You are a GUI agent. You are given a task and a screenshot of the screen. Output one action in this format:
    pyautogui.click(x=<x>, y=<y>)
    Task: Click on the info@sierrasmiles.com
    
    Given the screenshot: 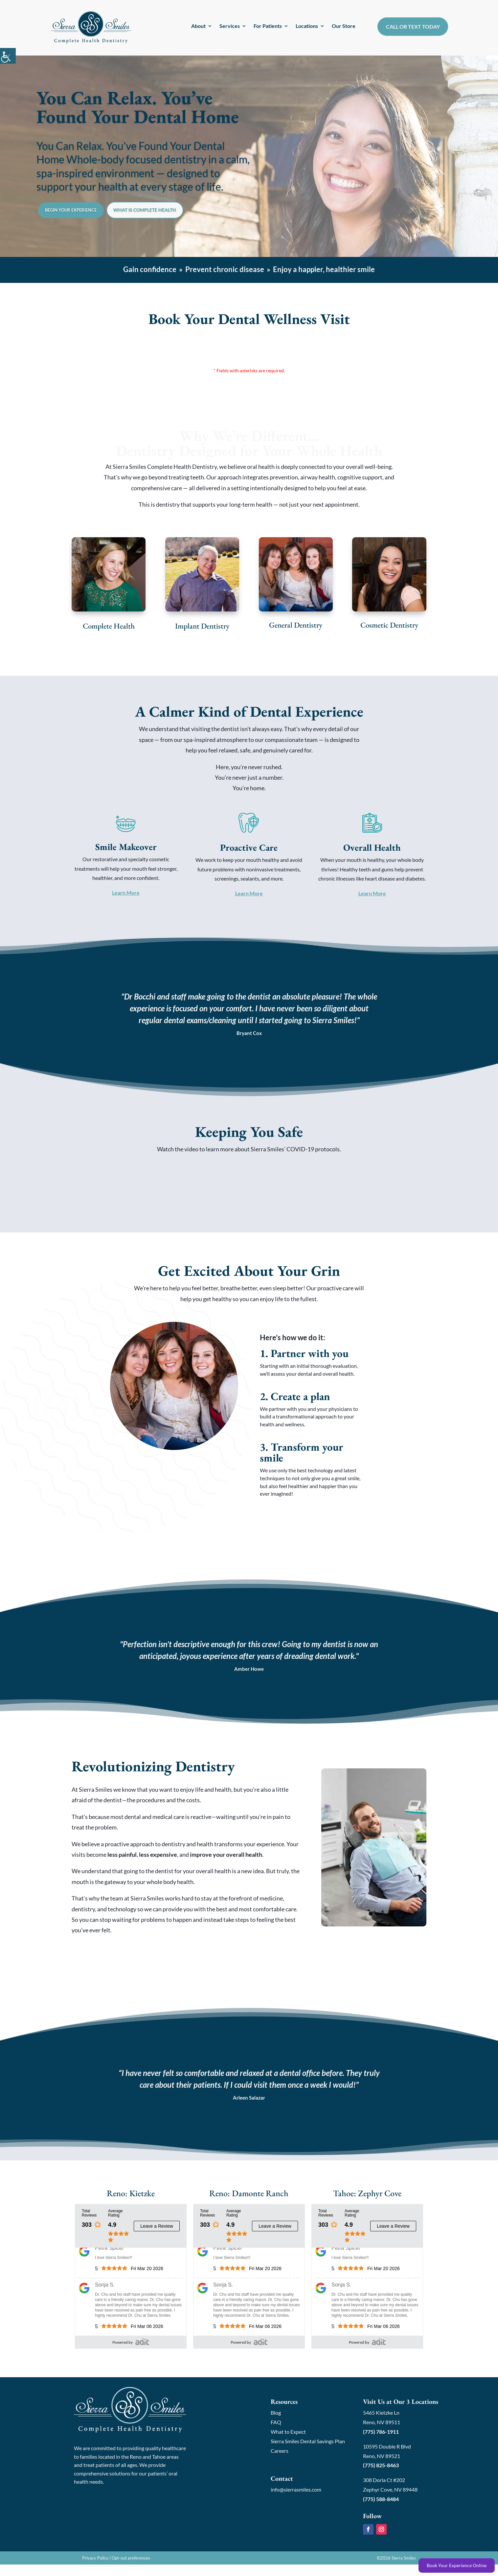 What is the action you would take?
    pyautogui.click(x=296, y=2501)
    